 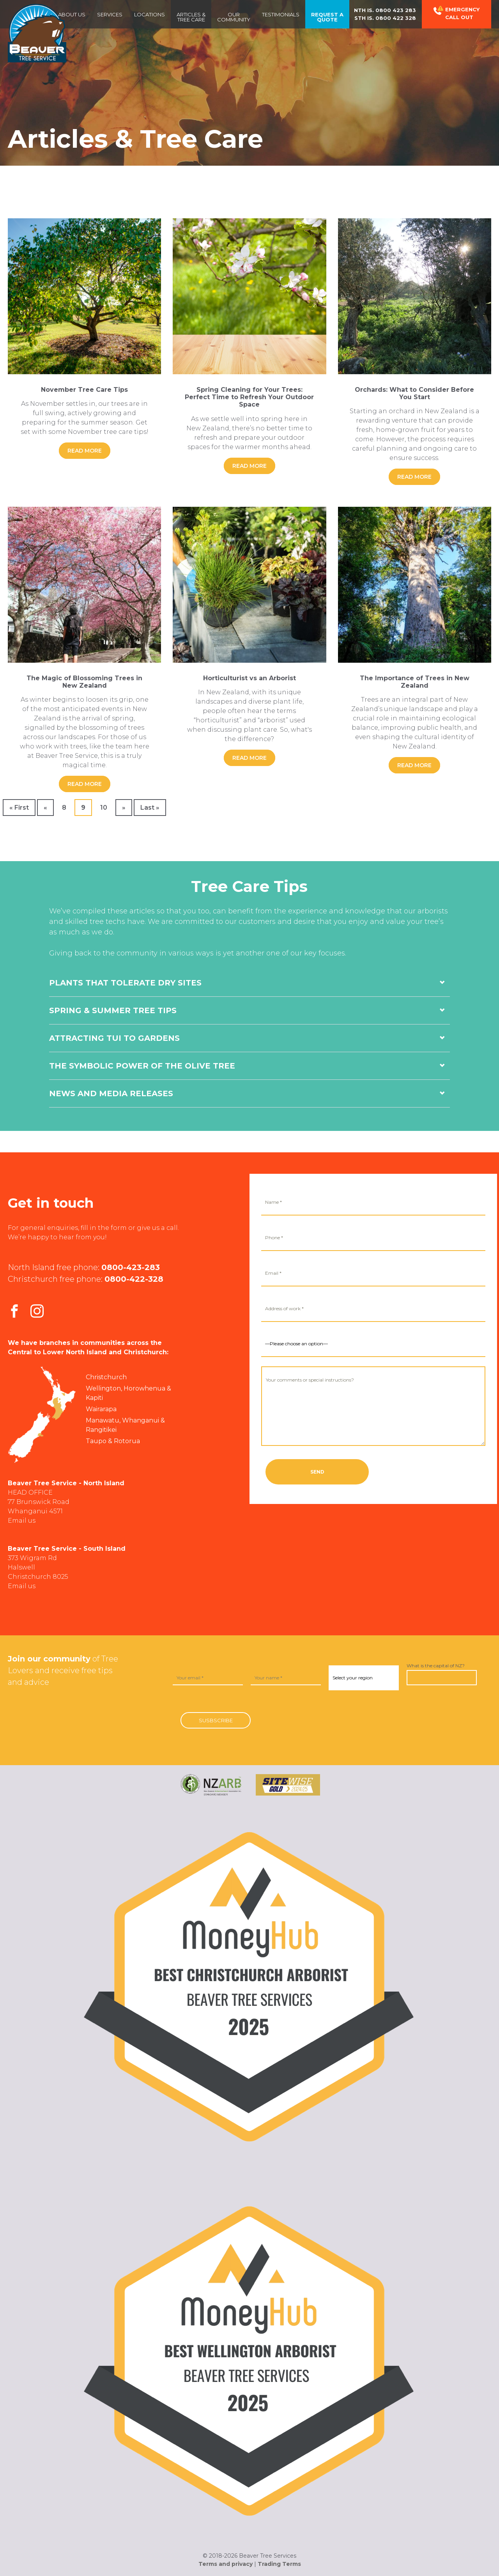 I want to click on Articles & Tree Care, so click(x=191, y=17).